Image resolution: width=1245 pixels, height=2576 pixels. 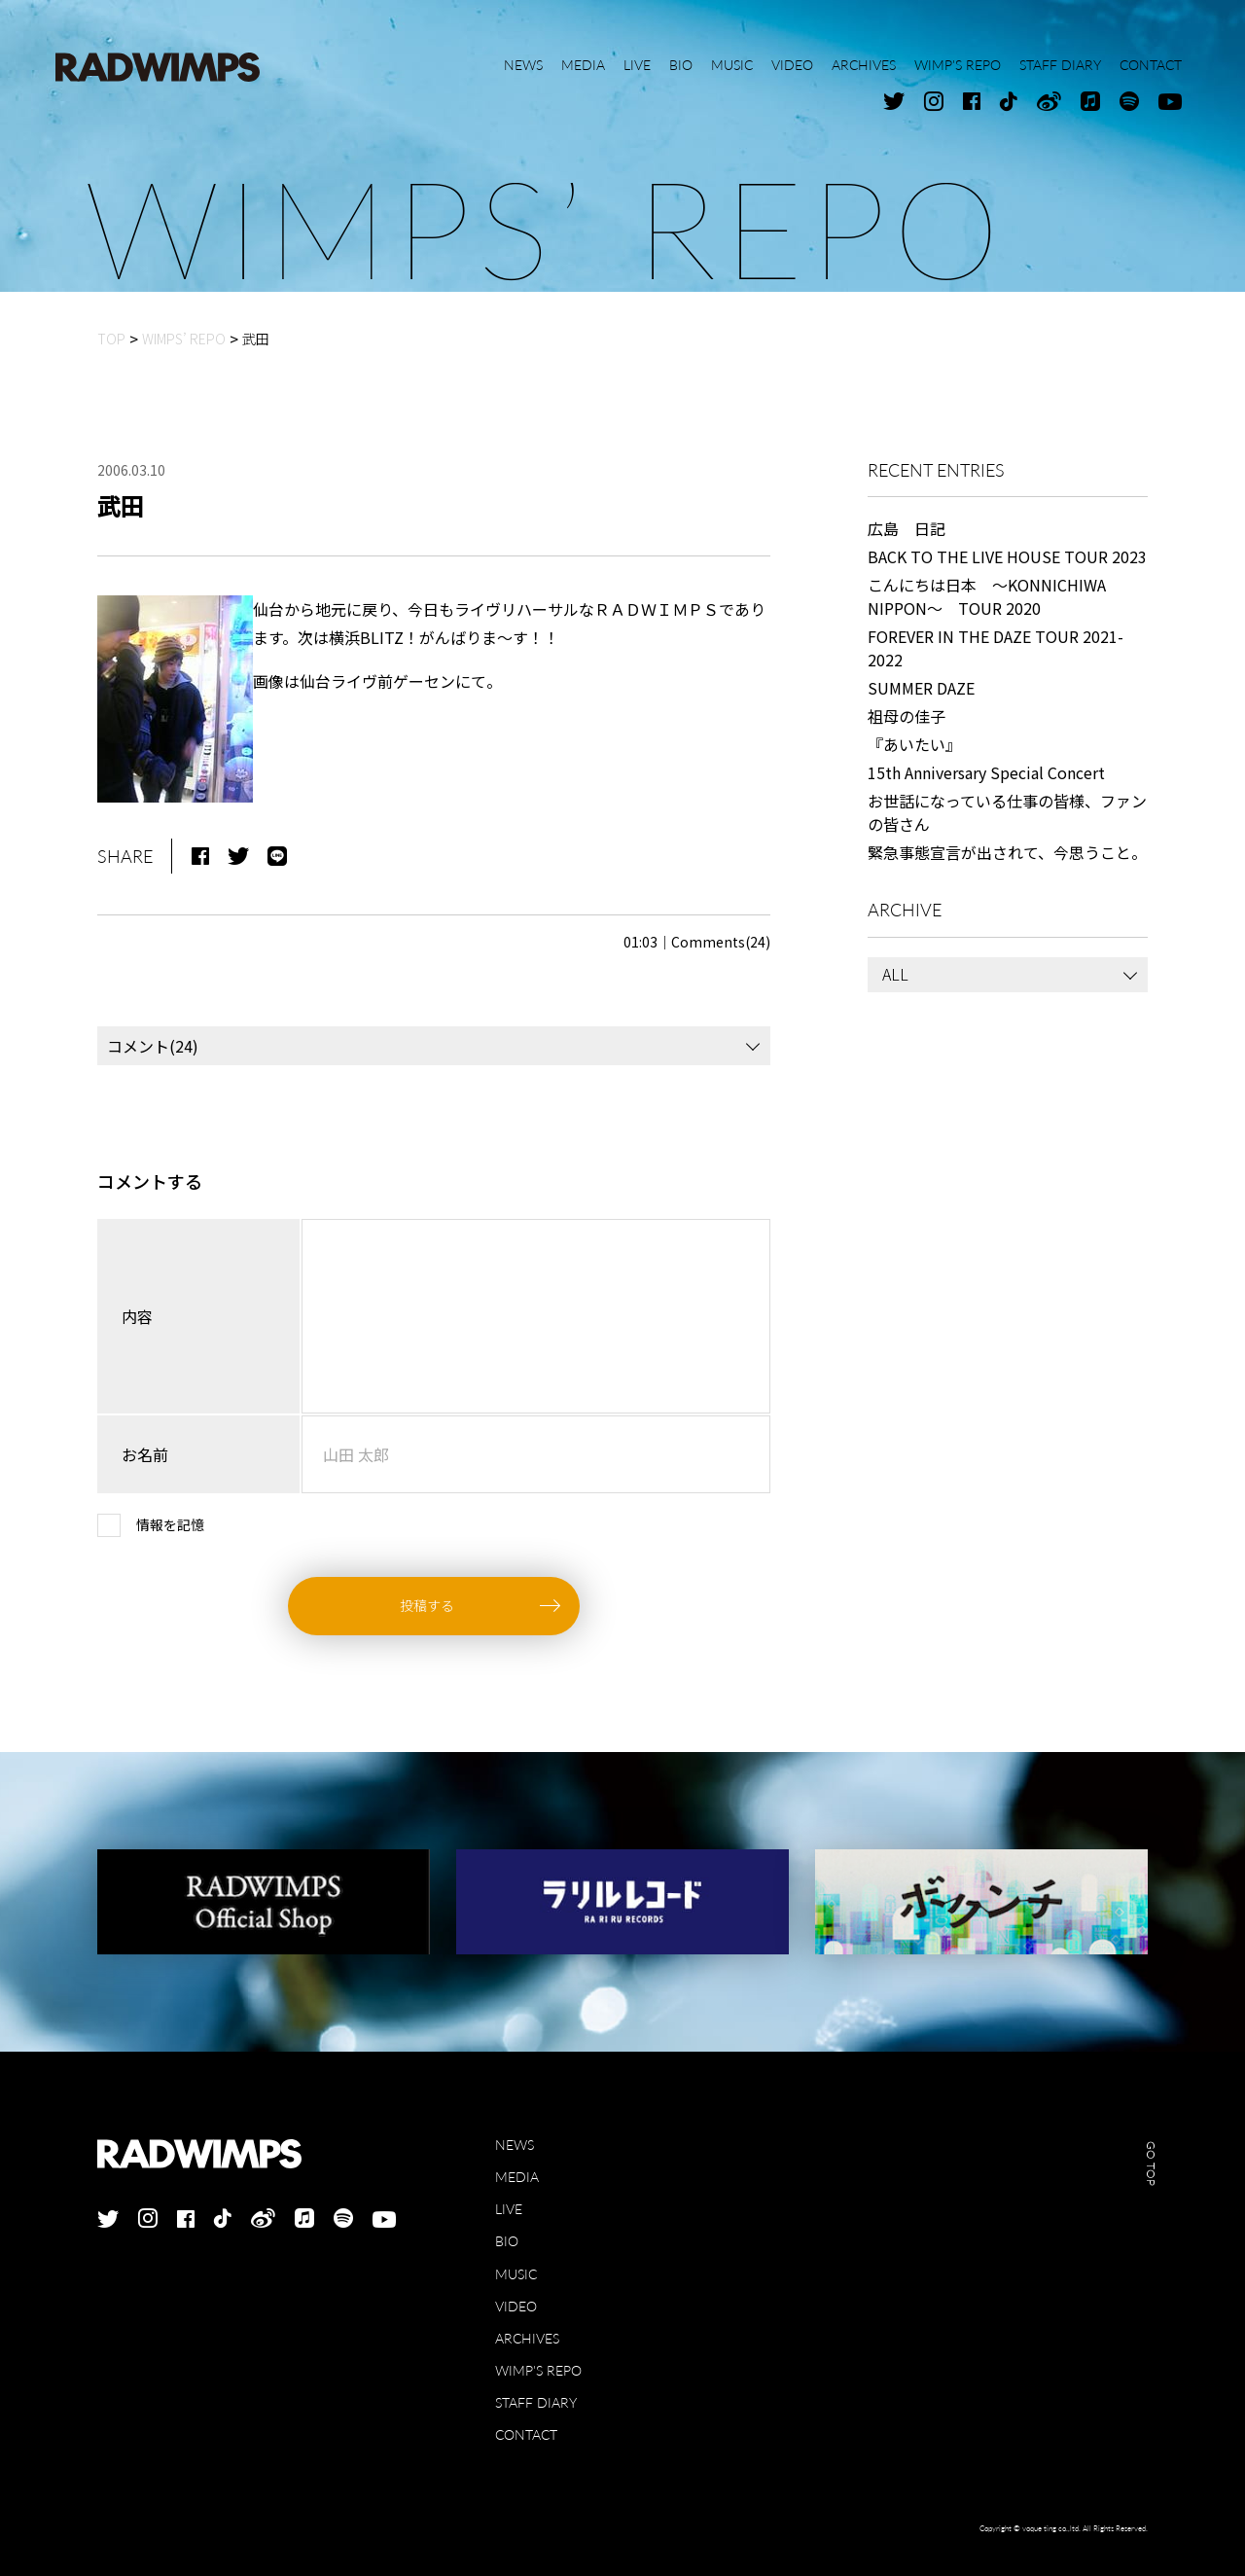 What do you see at coordinates (527, 2338) in the screenshot?
I see `ARCHIVES` at bounding box center [527, 2338].